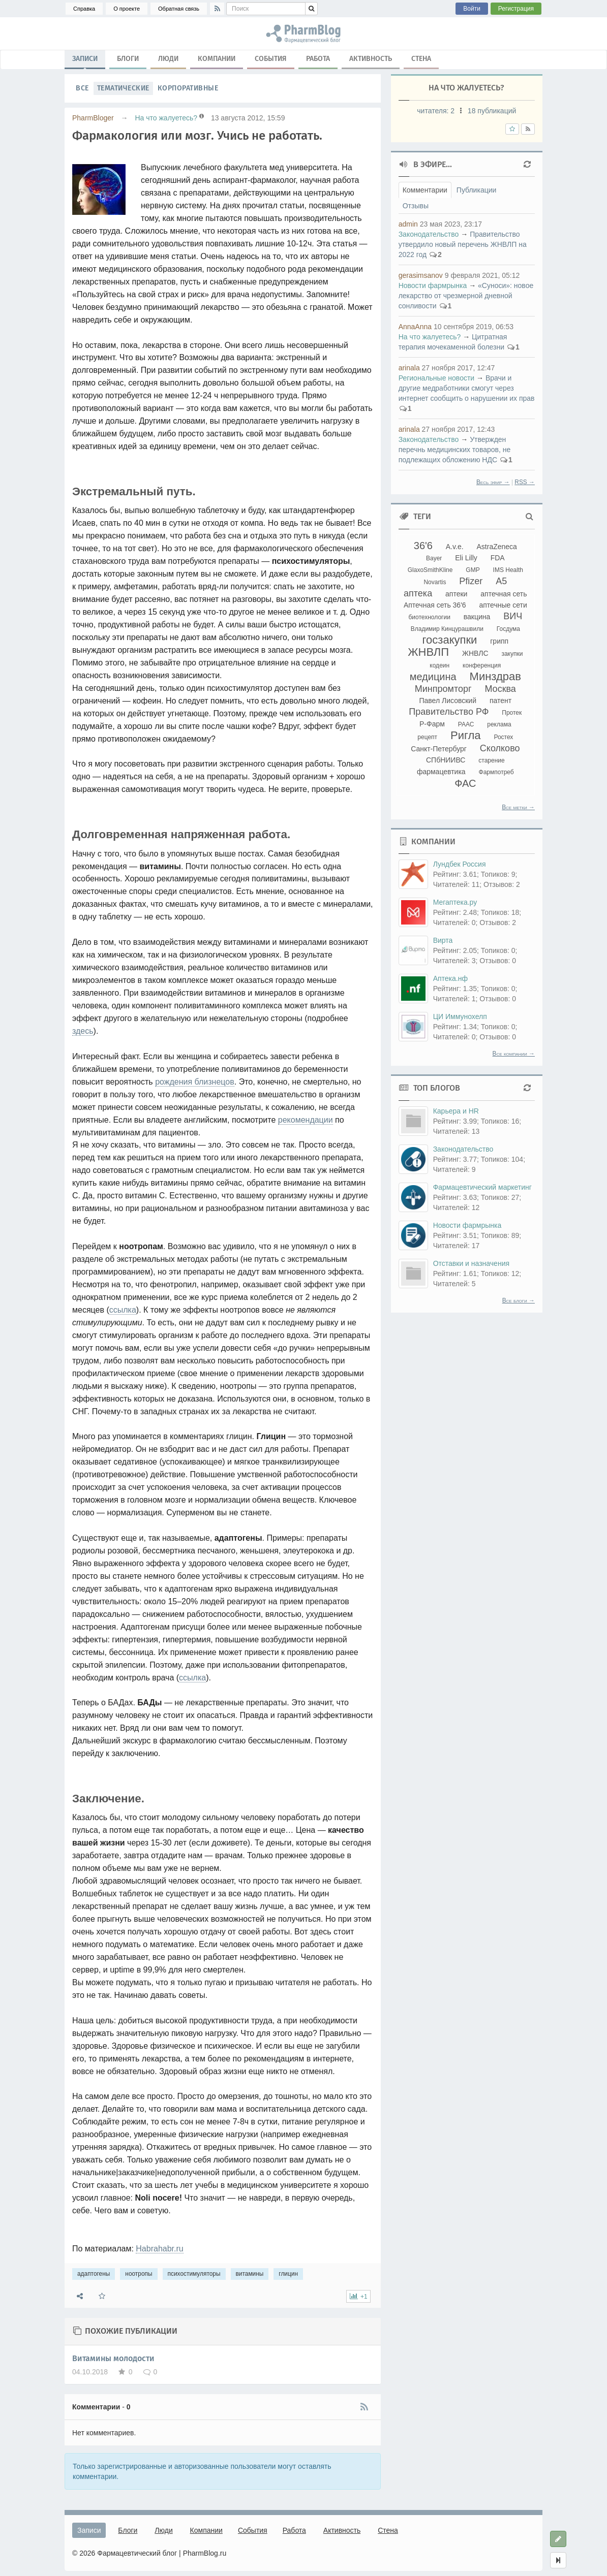 The width and height of the screenshot is (607, 2576). Describe the element at coordinates (495, 676) in the screenshot. I see `Минздрав` at that location.